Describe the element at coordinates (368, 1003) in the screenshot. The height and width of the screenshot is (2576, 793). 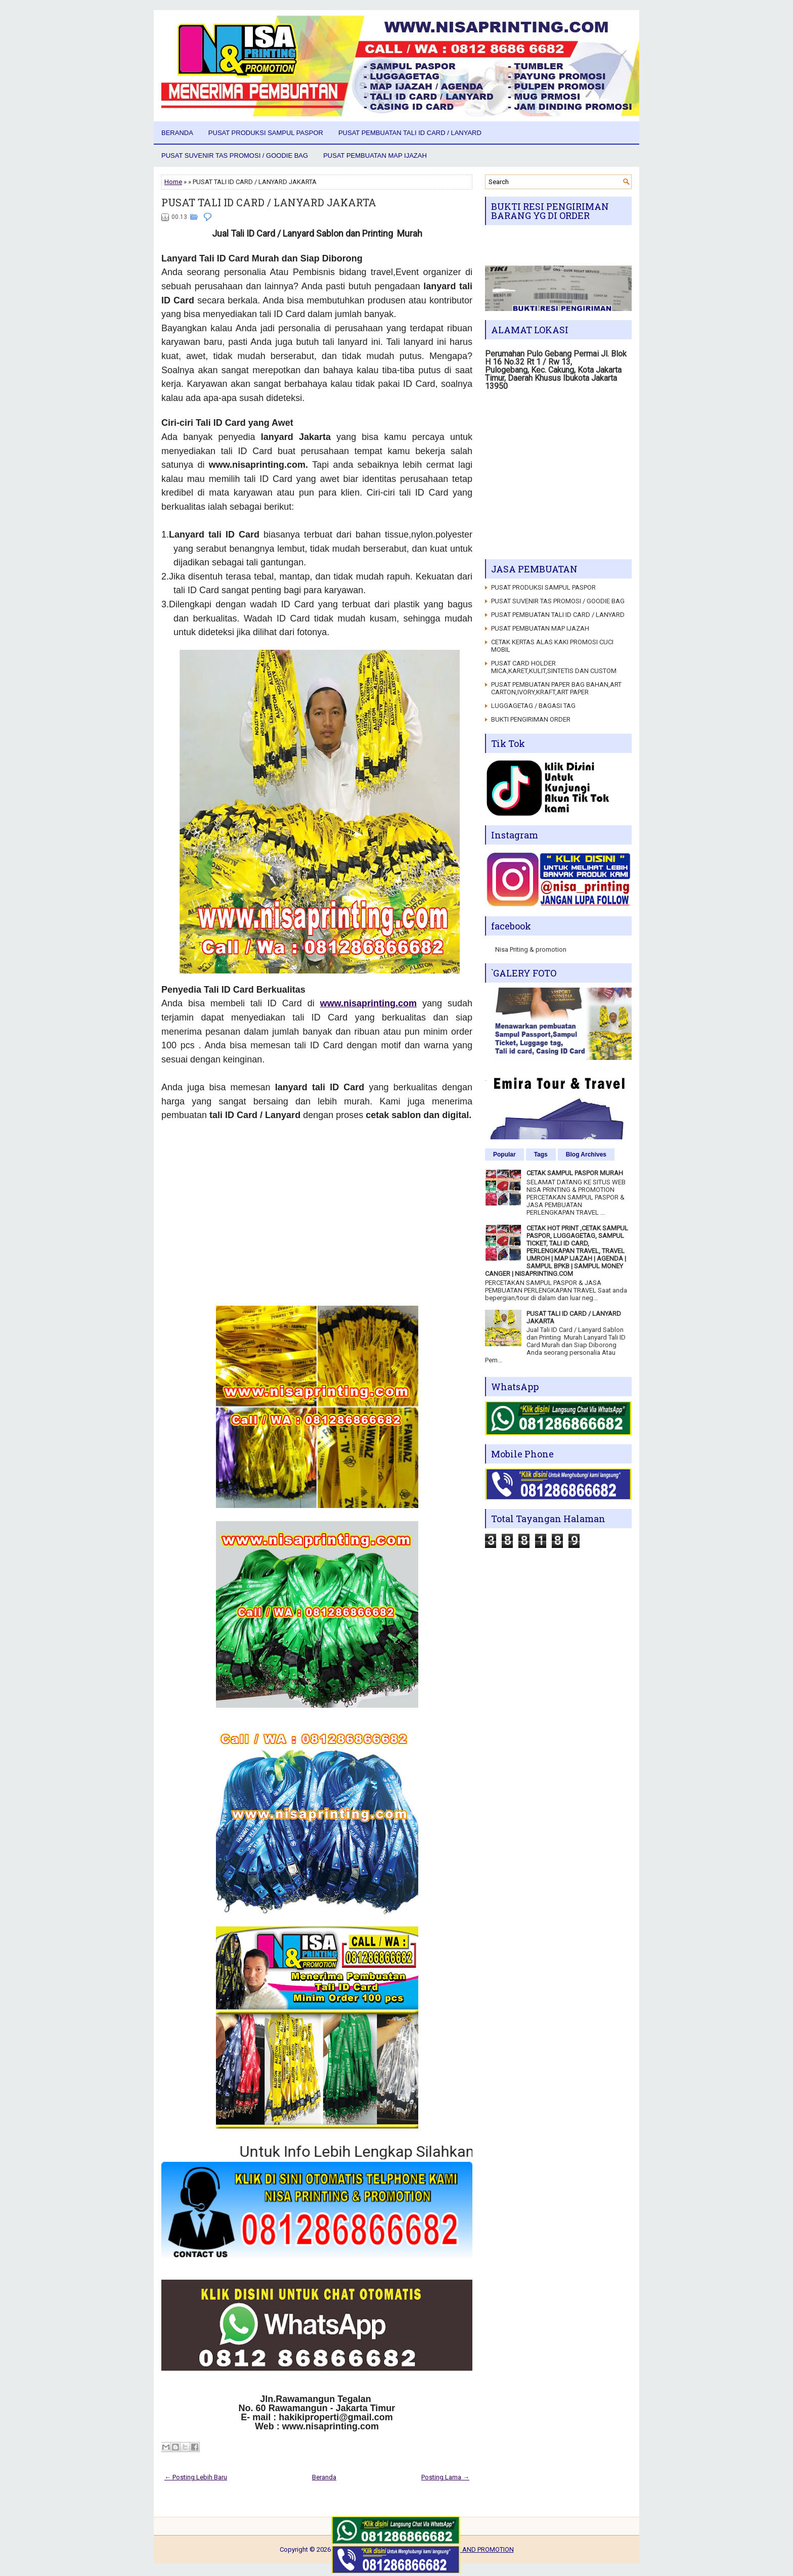
I see `www.nisaprinting.com` at that location.